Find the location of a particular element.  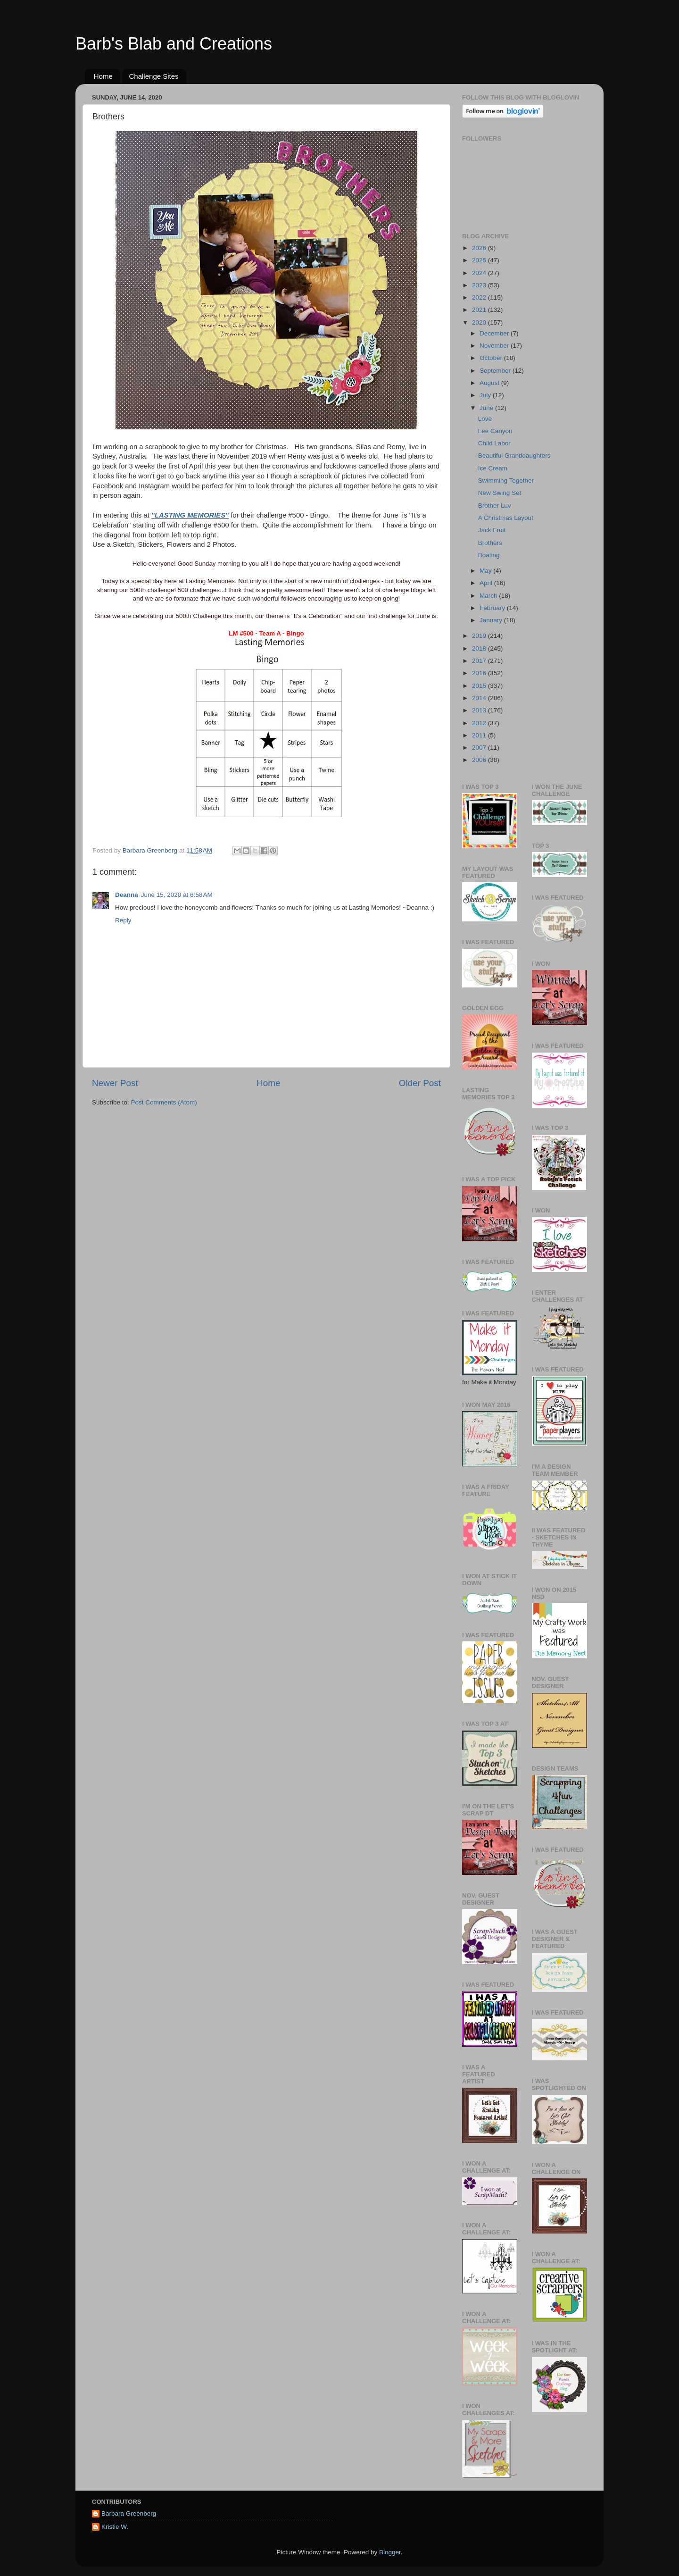

2020 is located at coordinates (480, 322).